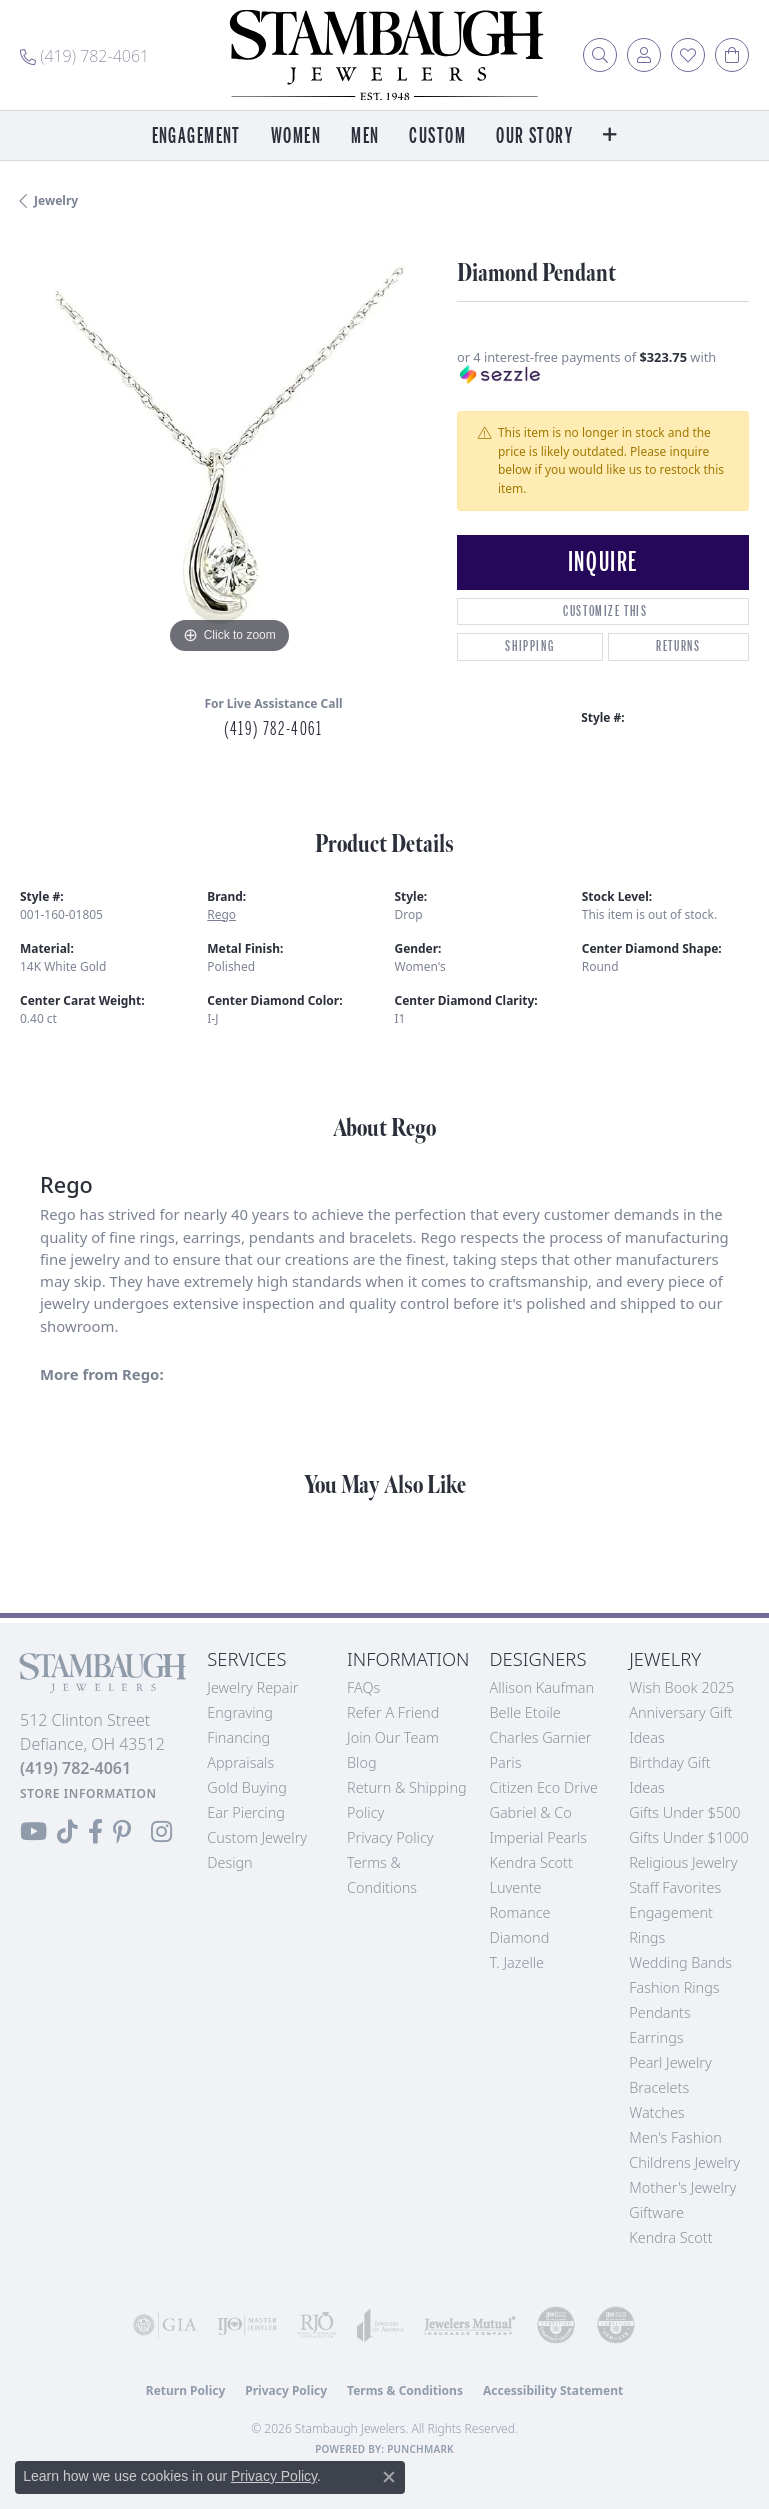 The height and width of the screenshot is (2509, 769). Describe the element at coordinates (683, 1862) in the screenshot. I see `Religious Jewelry [menuitem]` at that location.